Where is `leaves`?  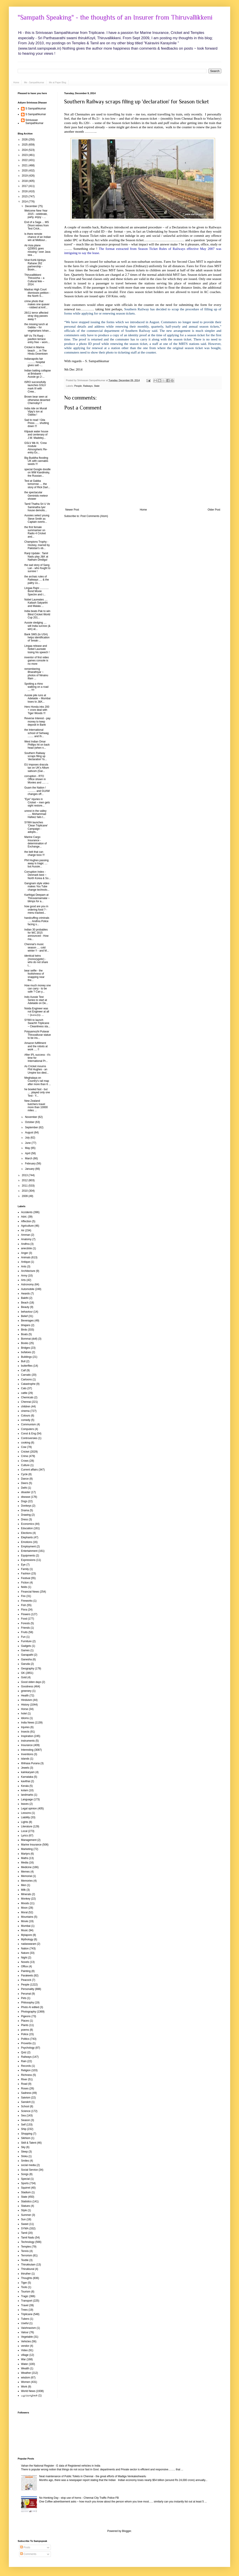 leaves is located at coordinates (25, 1803).